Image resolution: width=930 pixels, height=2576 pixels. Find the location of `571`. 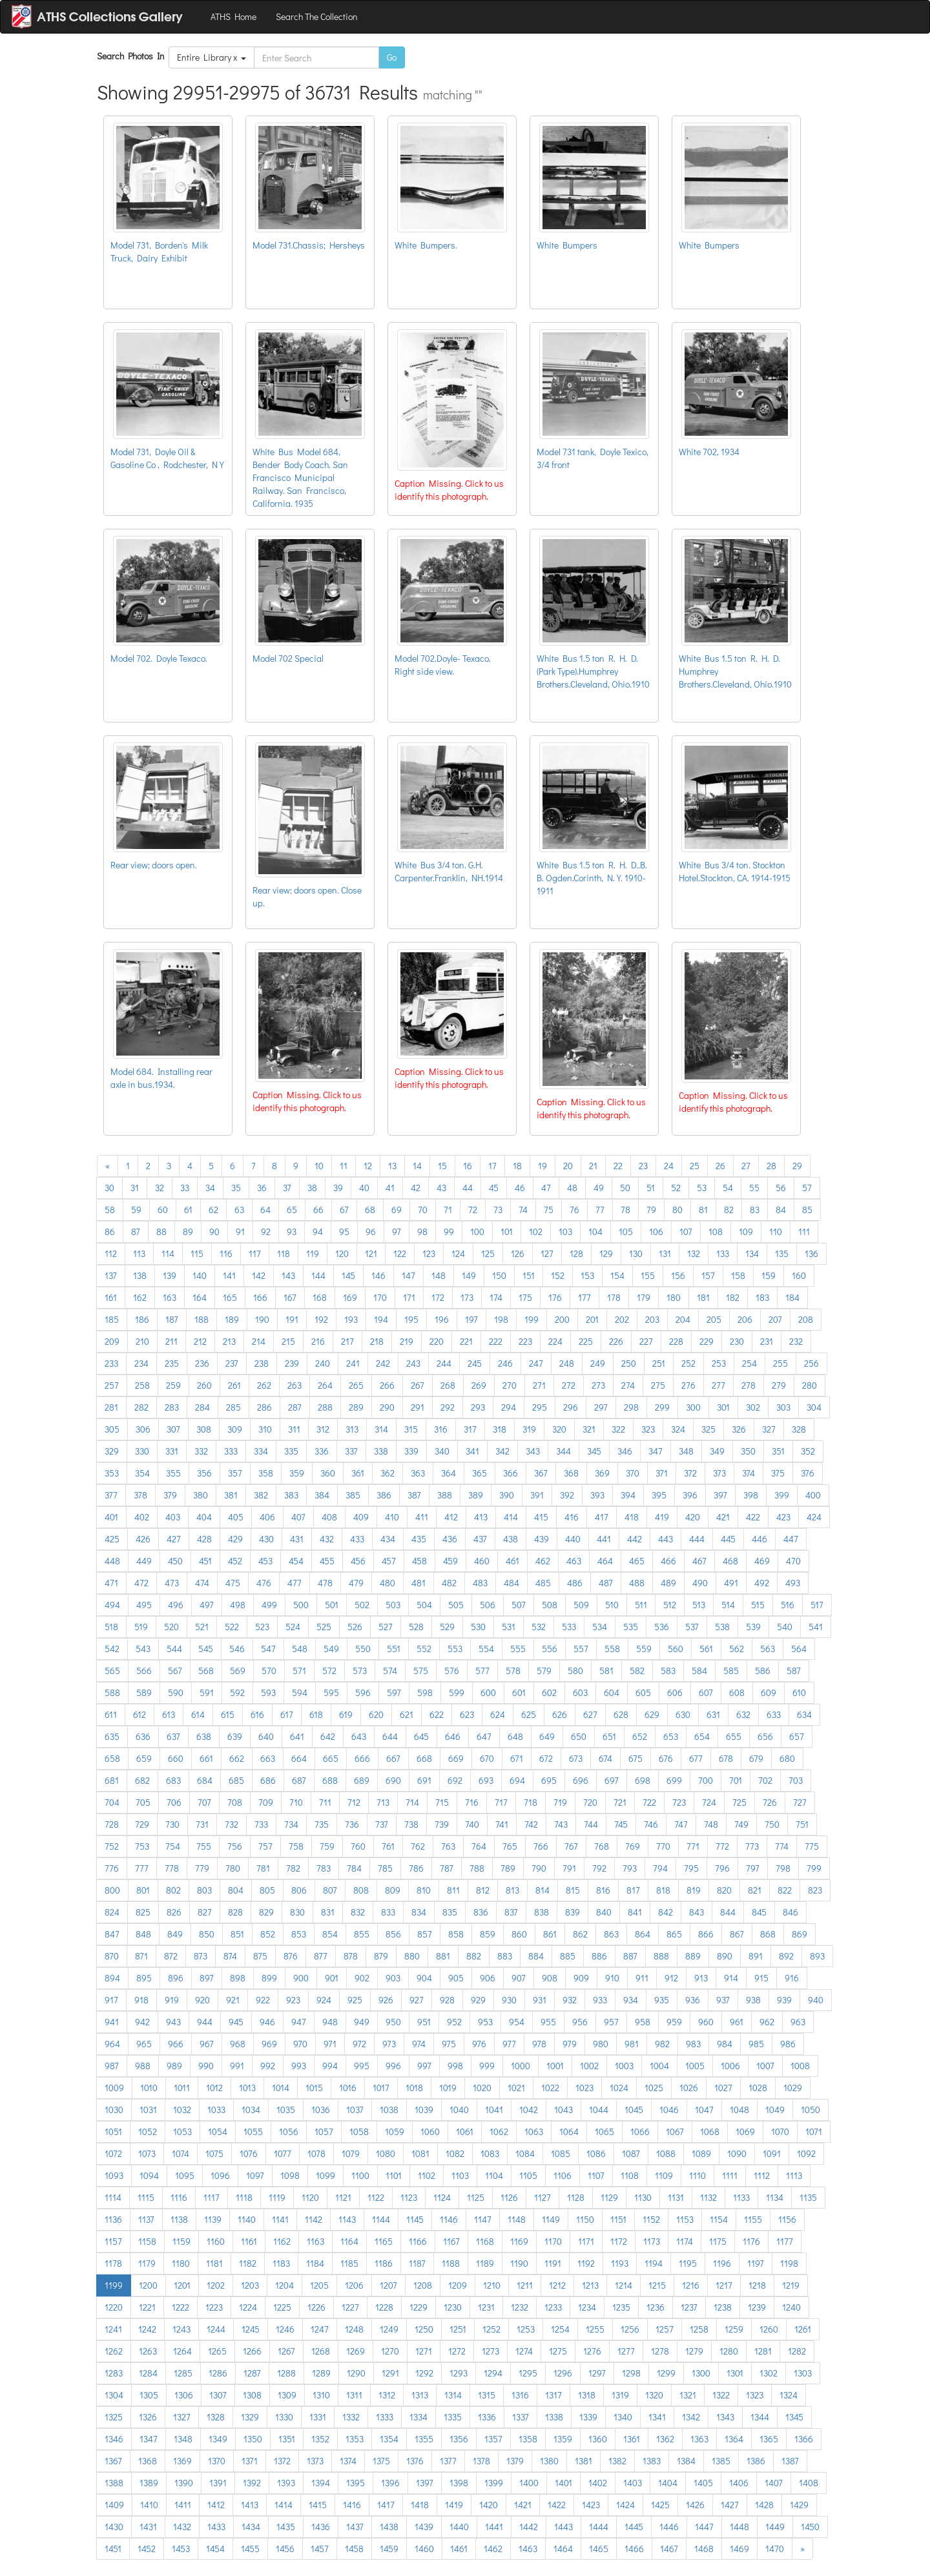

571 is located at coordinates (299, 1670).